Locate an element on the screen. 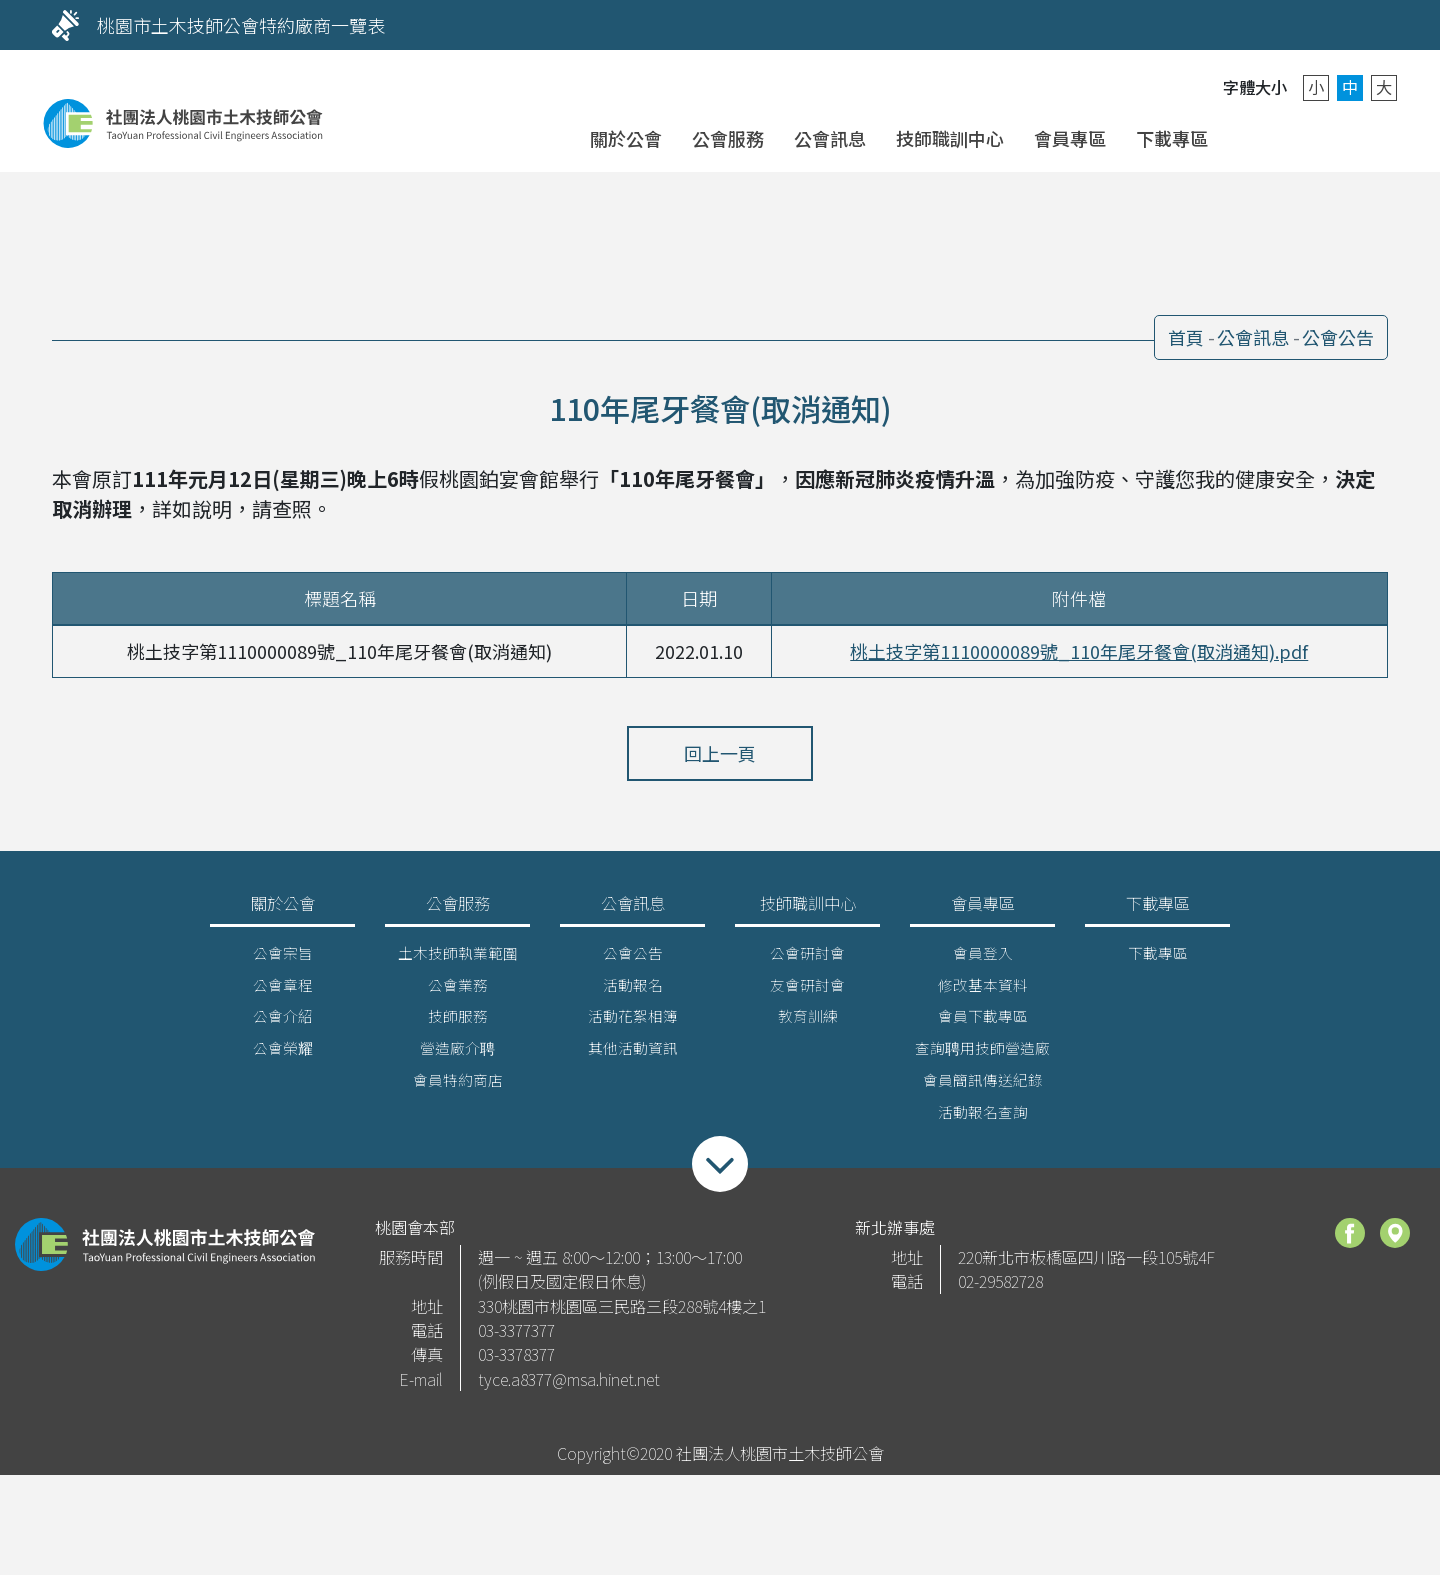 Image resolution: width=1440 pixels, height=1575 pixels. 搜尋 [button] is located at coordinates (1360, 136).